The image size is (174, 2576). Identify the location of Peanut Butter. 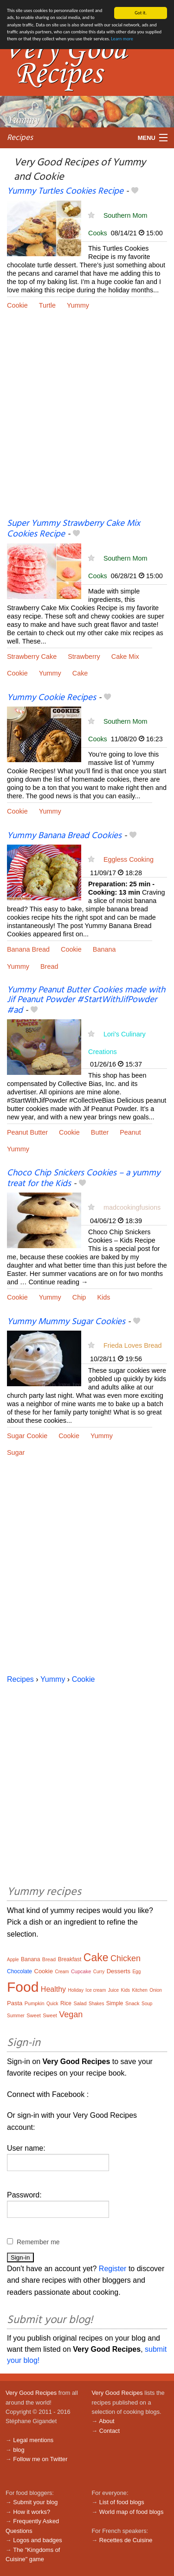
(27, 1132).